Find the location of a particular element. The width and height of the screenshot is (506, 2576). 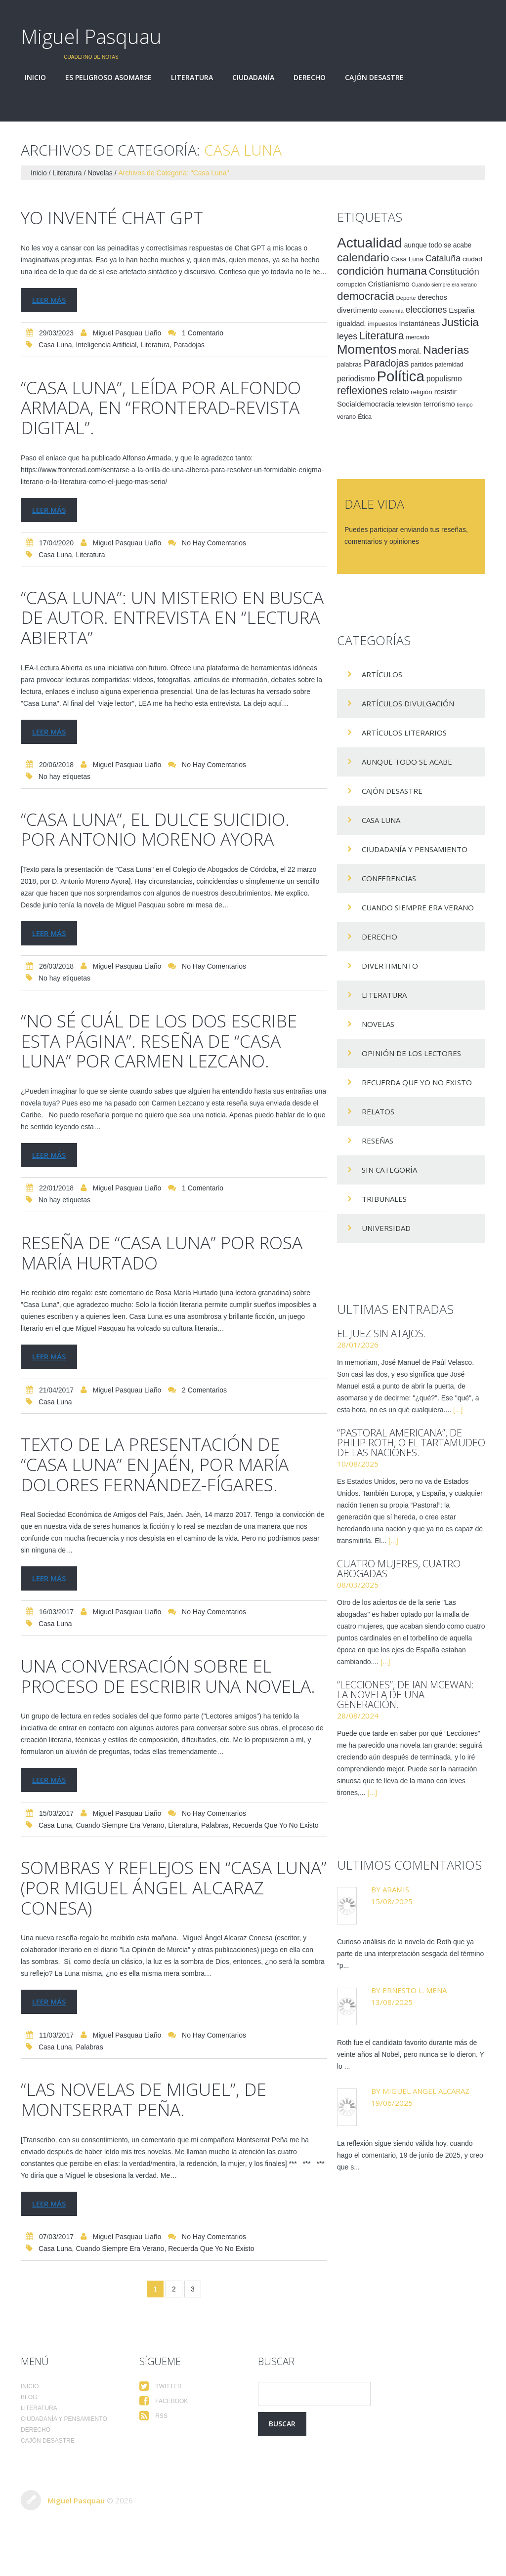

Casa Luna is located at coordinates (55, 345).